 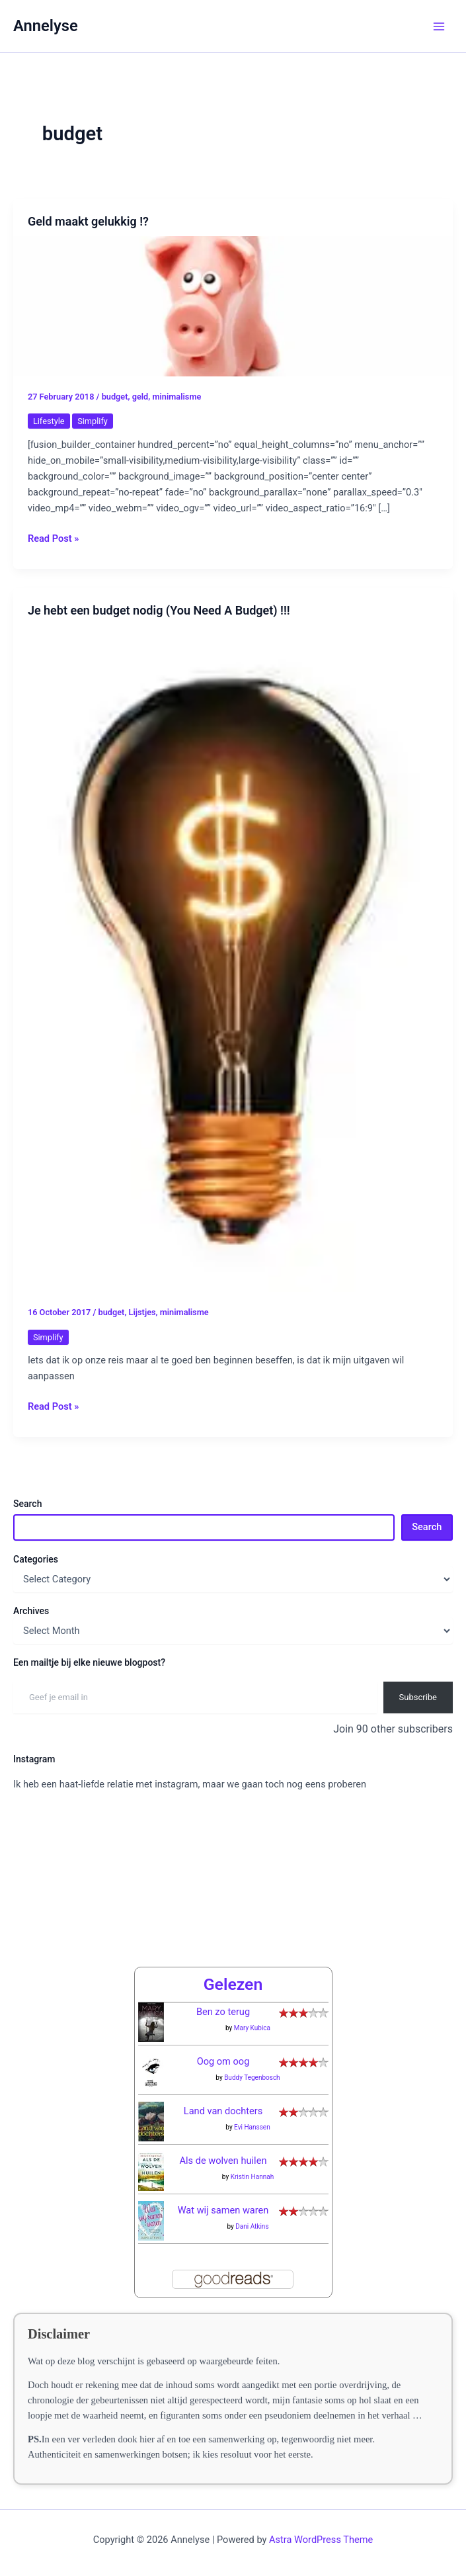 I want to click on Geld maakt gelukkig !?, so click(x=88, y=221).